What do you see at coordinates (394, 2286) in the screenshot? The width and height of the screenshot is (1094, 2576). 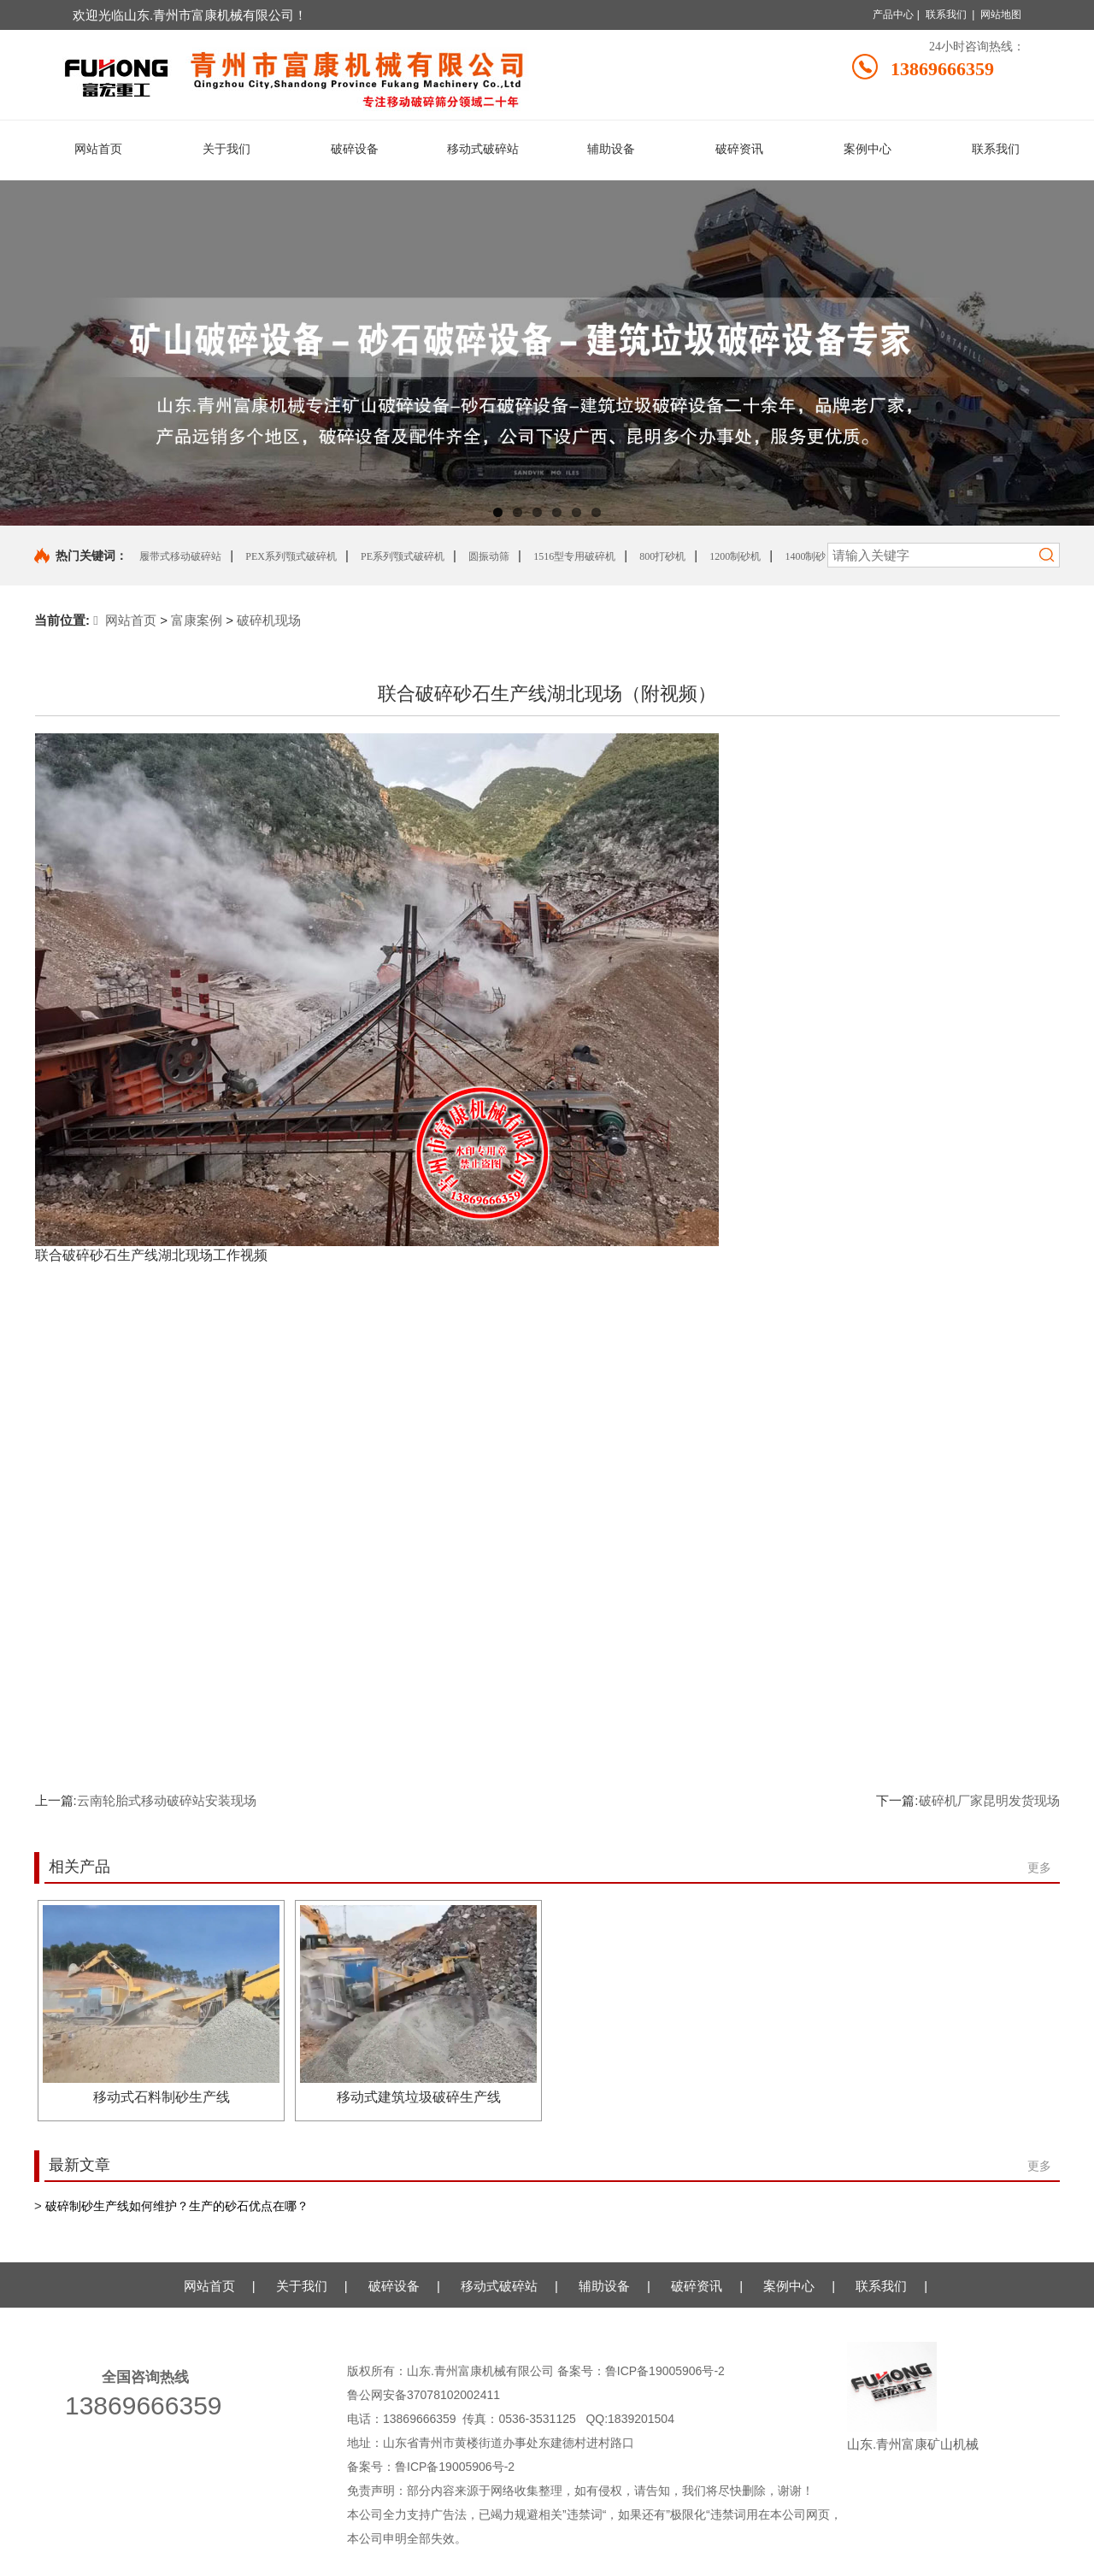 I see `破碎设备` at bounding box center [394, 2286].